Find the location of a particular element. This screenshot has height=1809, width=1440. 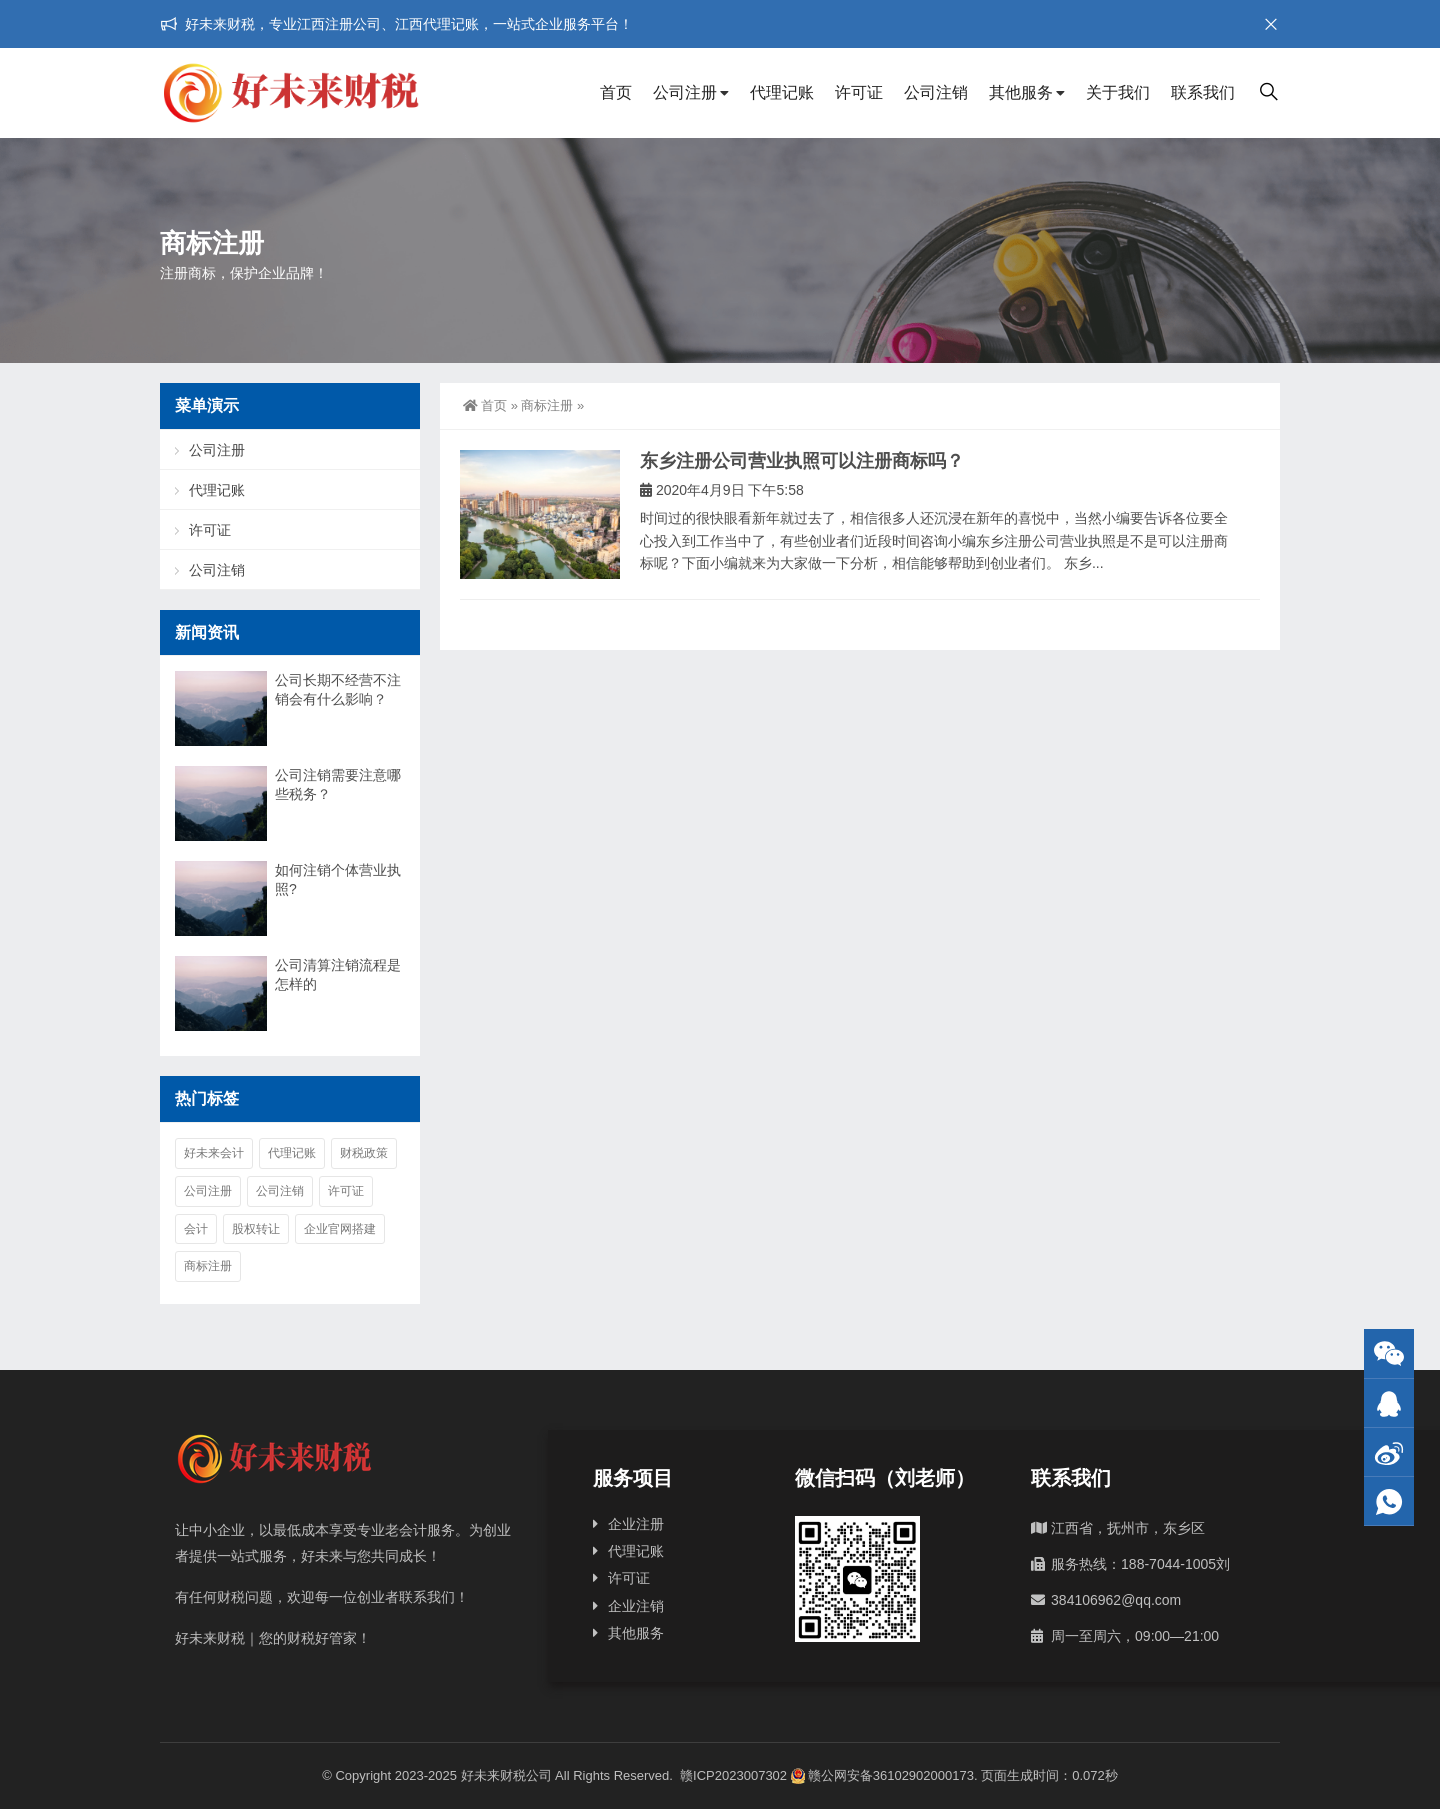

会计 is located at coordinates (196, 1229).